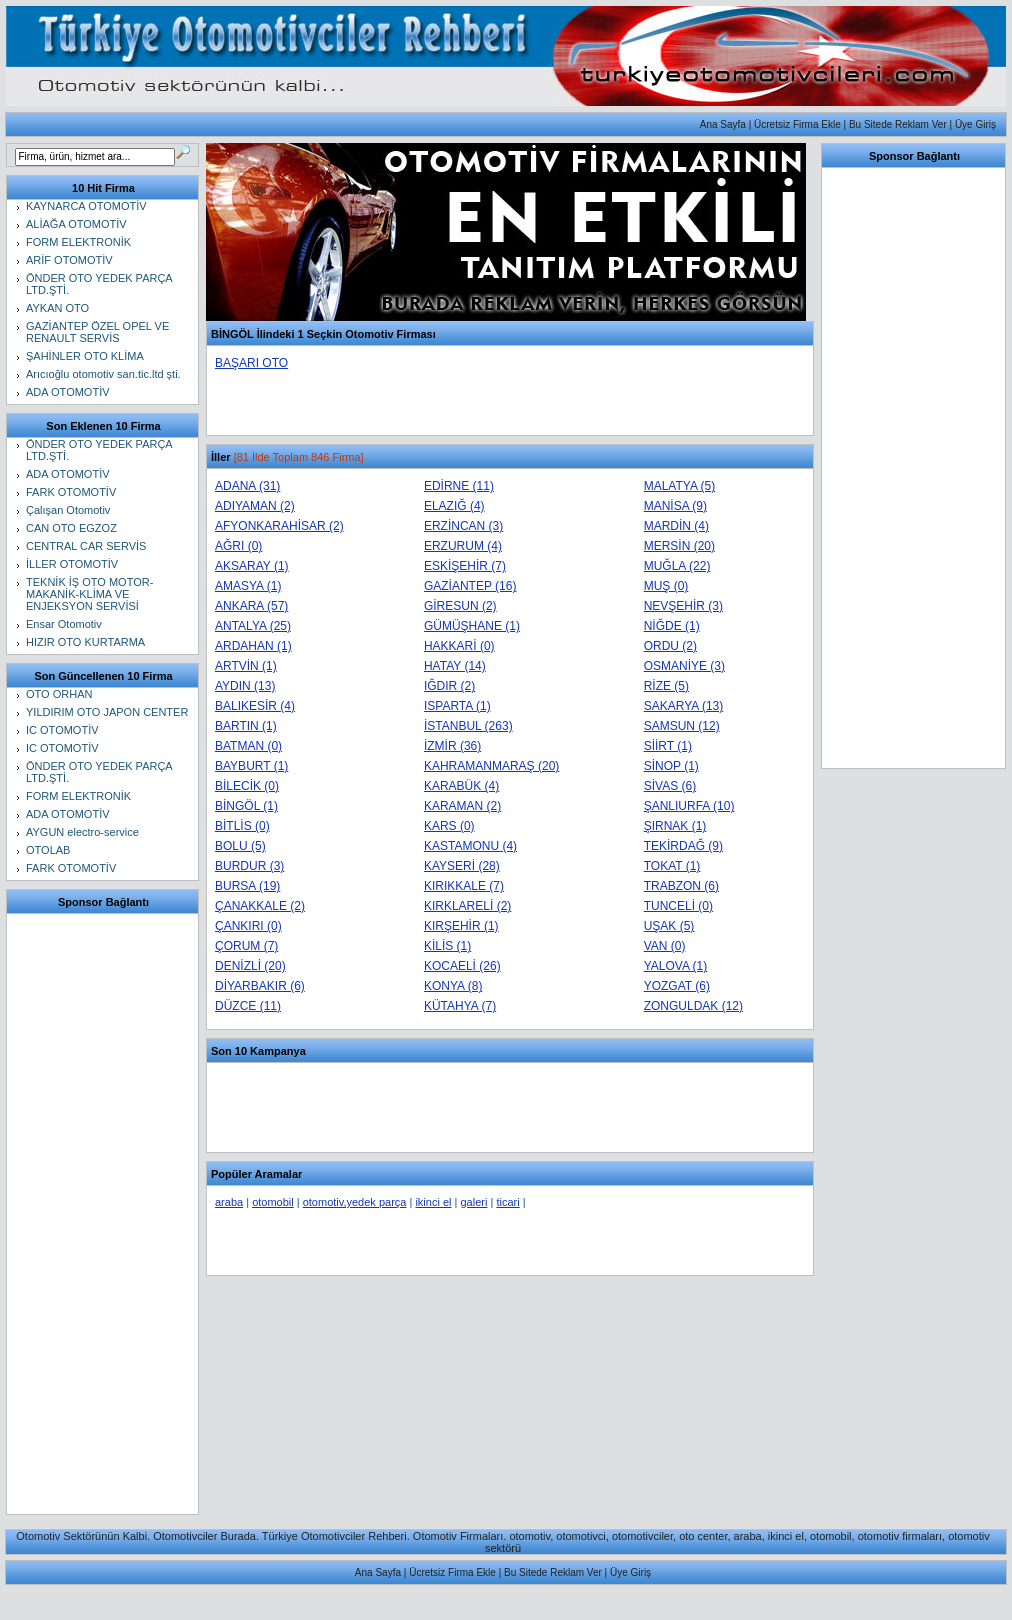  What do you see at coordinates (668, 746) in the screenshot?
I see `SİİRT (1)` at bounding box center [668, 746].